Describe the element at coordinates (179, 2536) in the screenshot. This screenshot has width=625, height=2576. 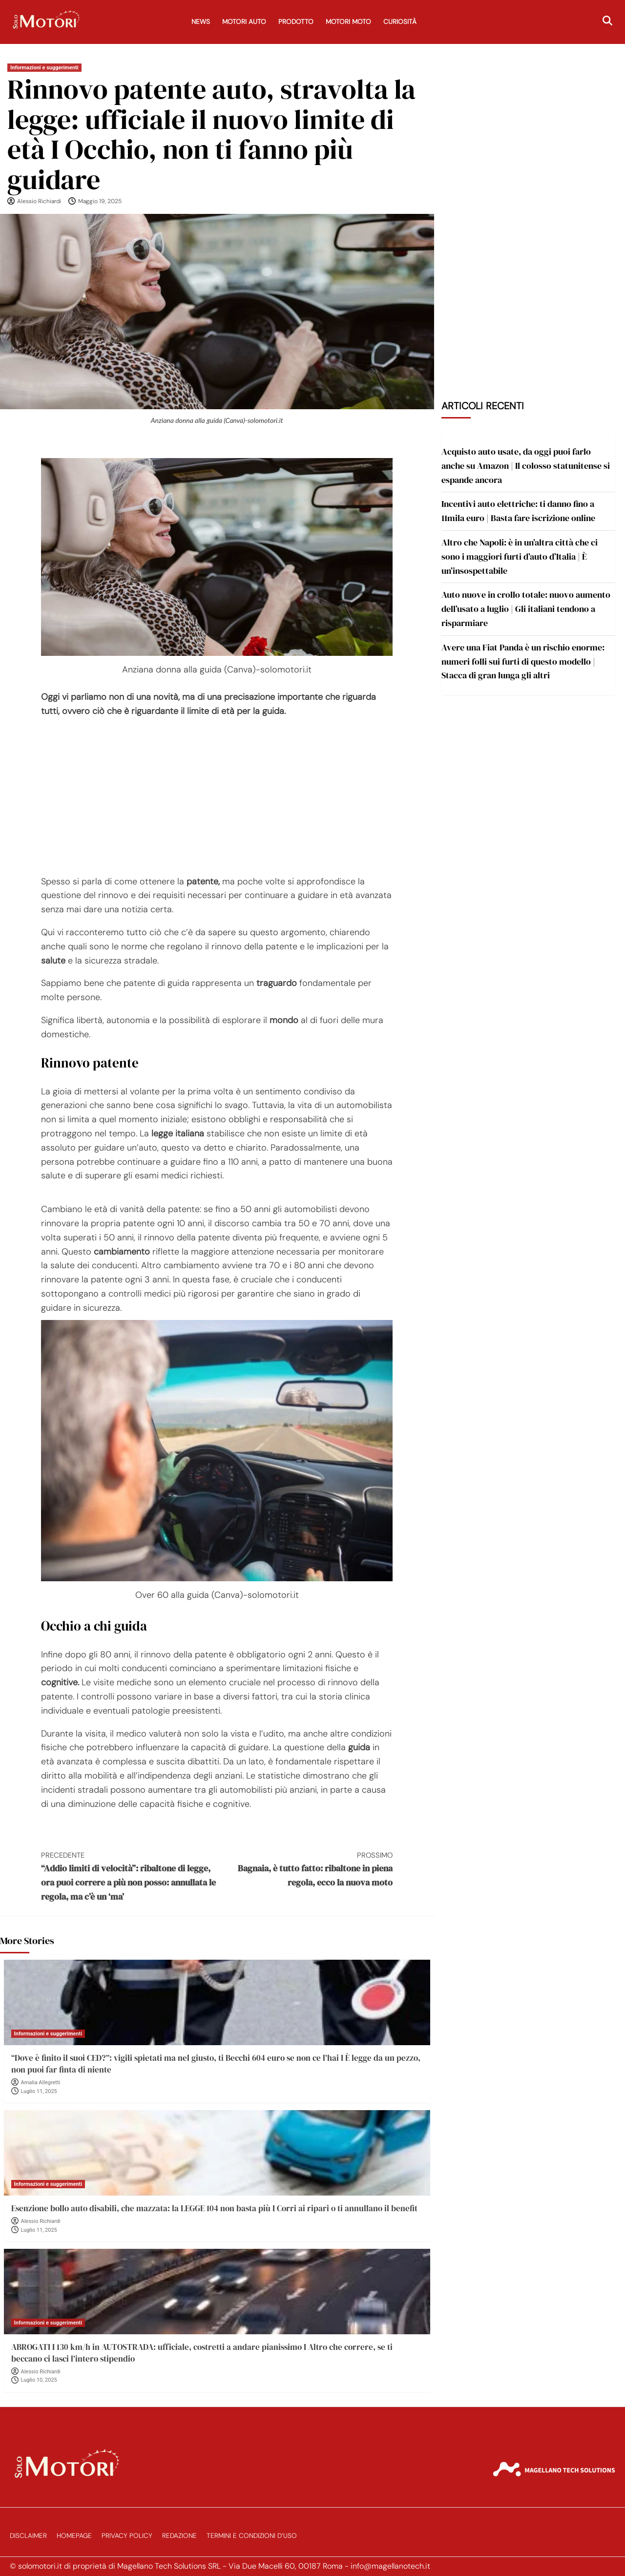
I see `Redazione` at that location.